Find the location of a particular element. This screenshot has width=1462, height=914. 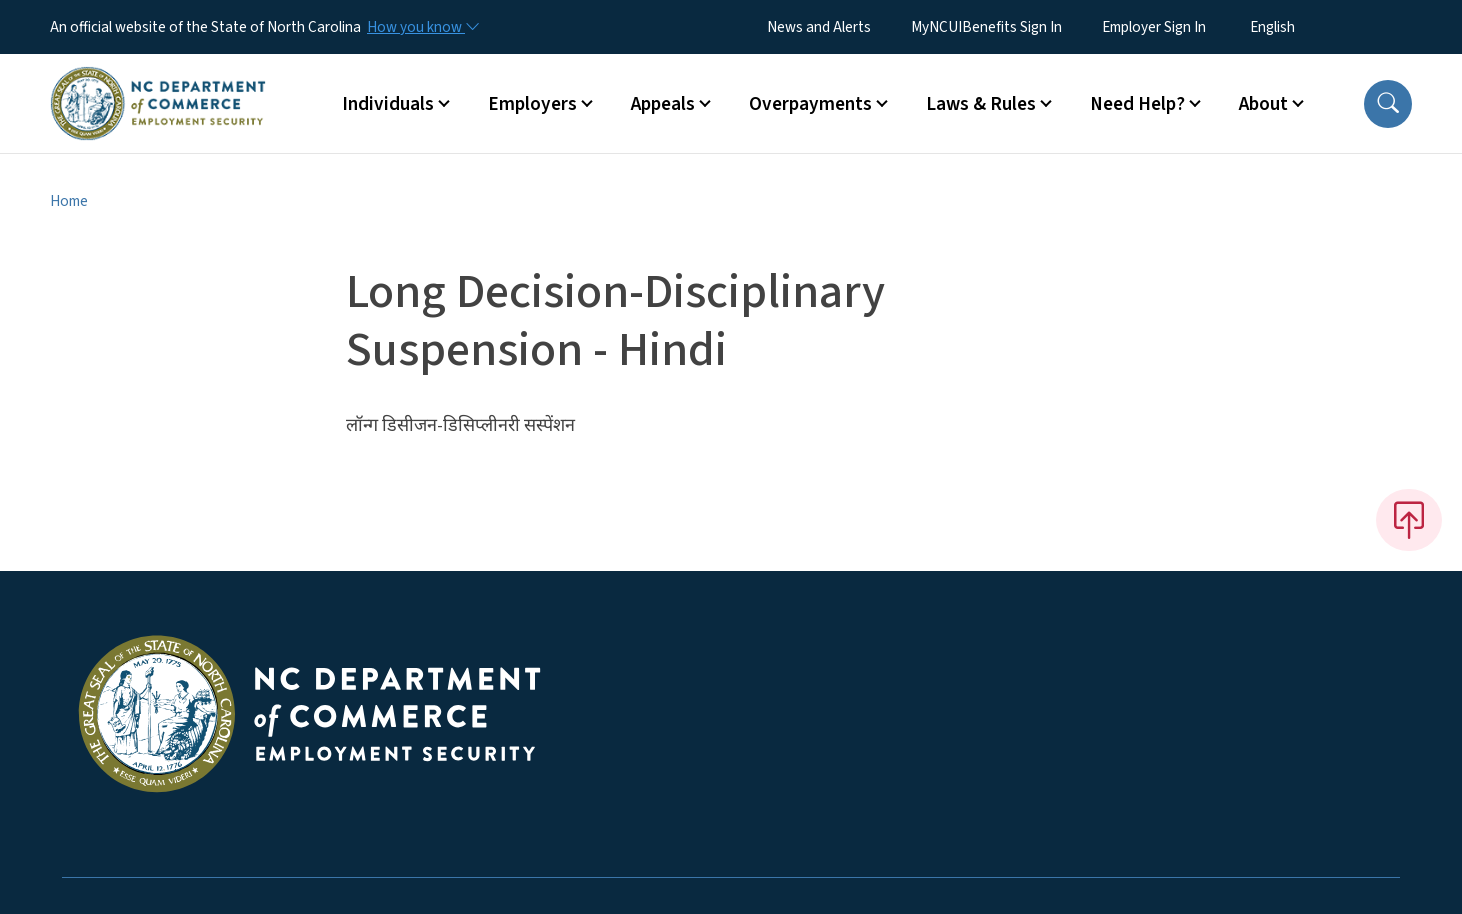

Overpayments [button] is located at coordinates (810, 104).